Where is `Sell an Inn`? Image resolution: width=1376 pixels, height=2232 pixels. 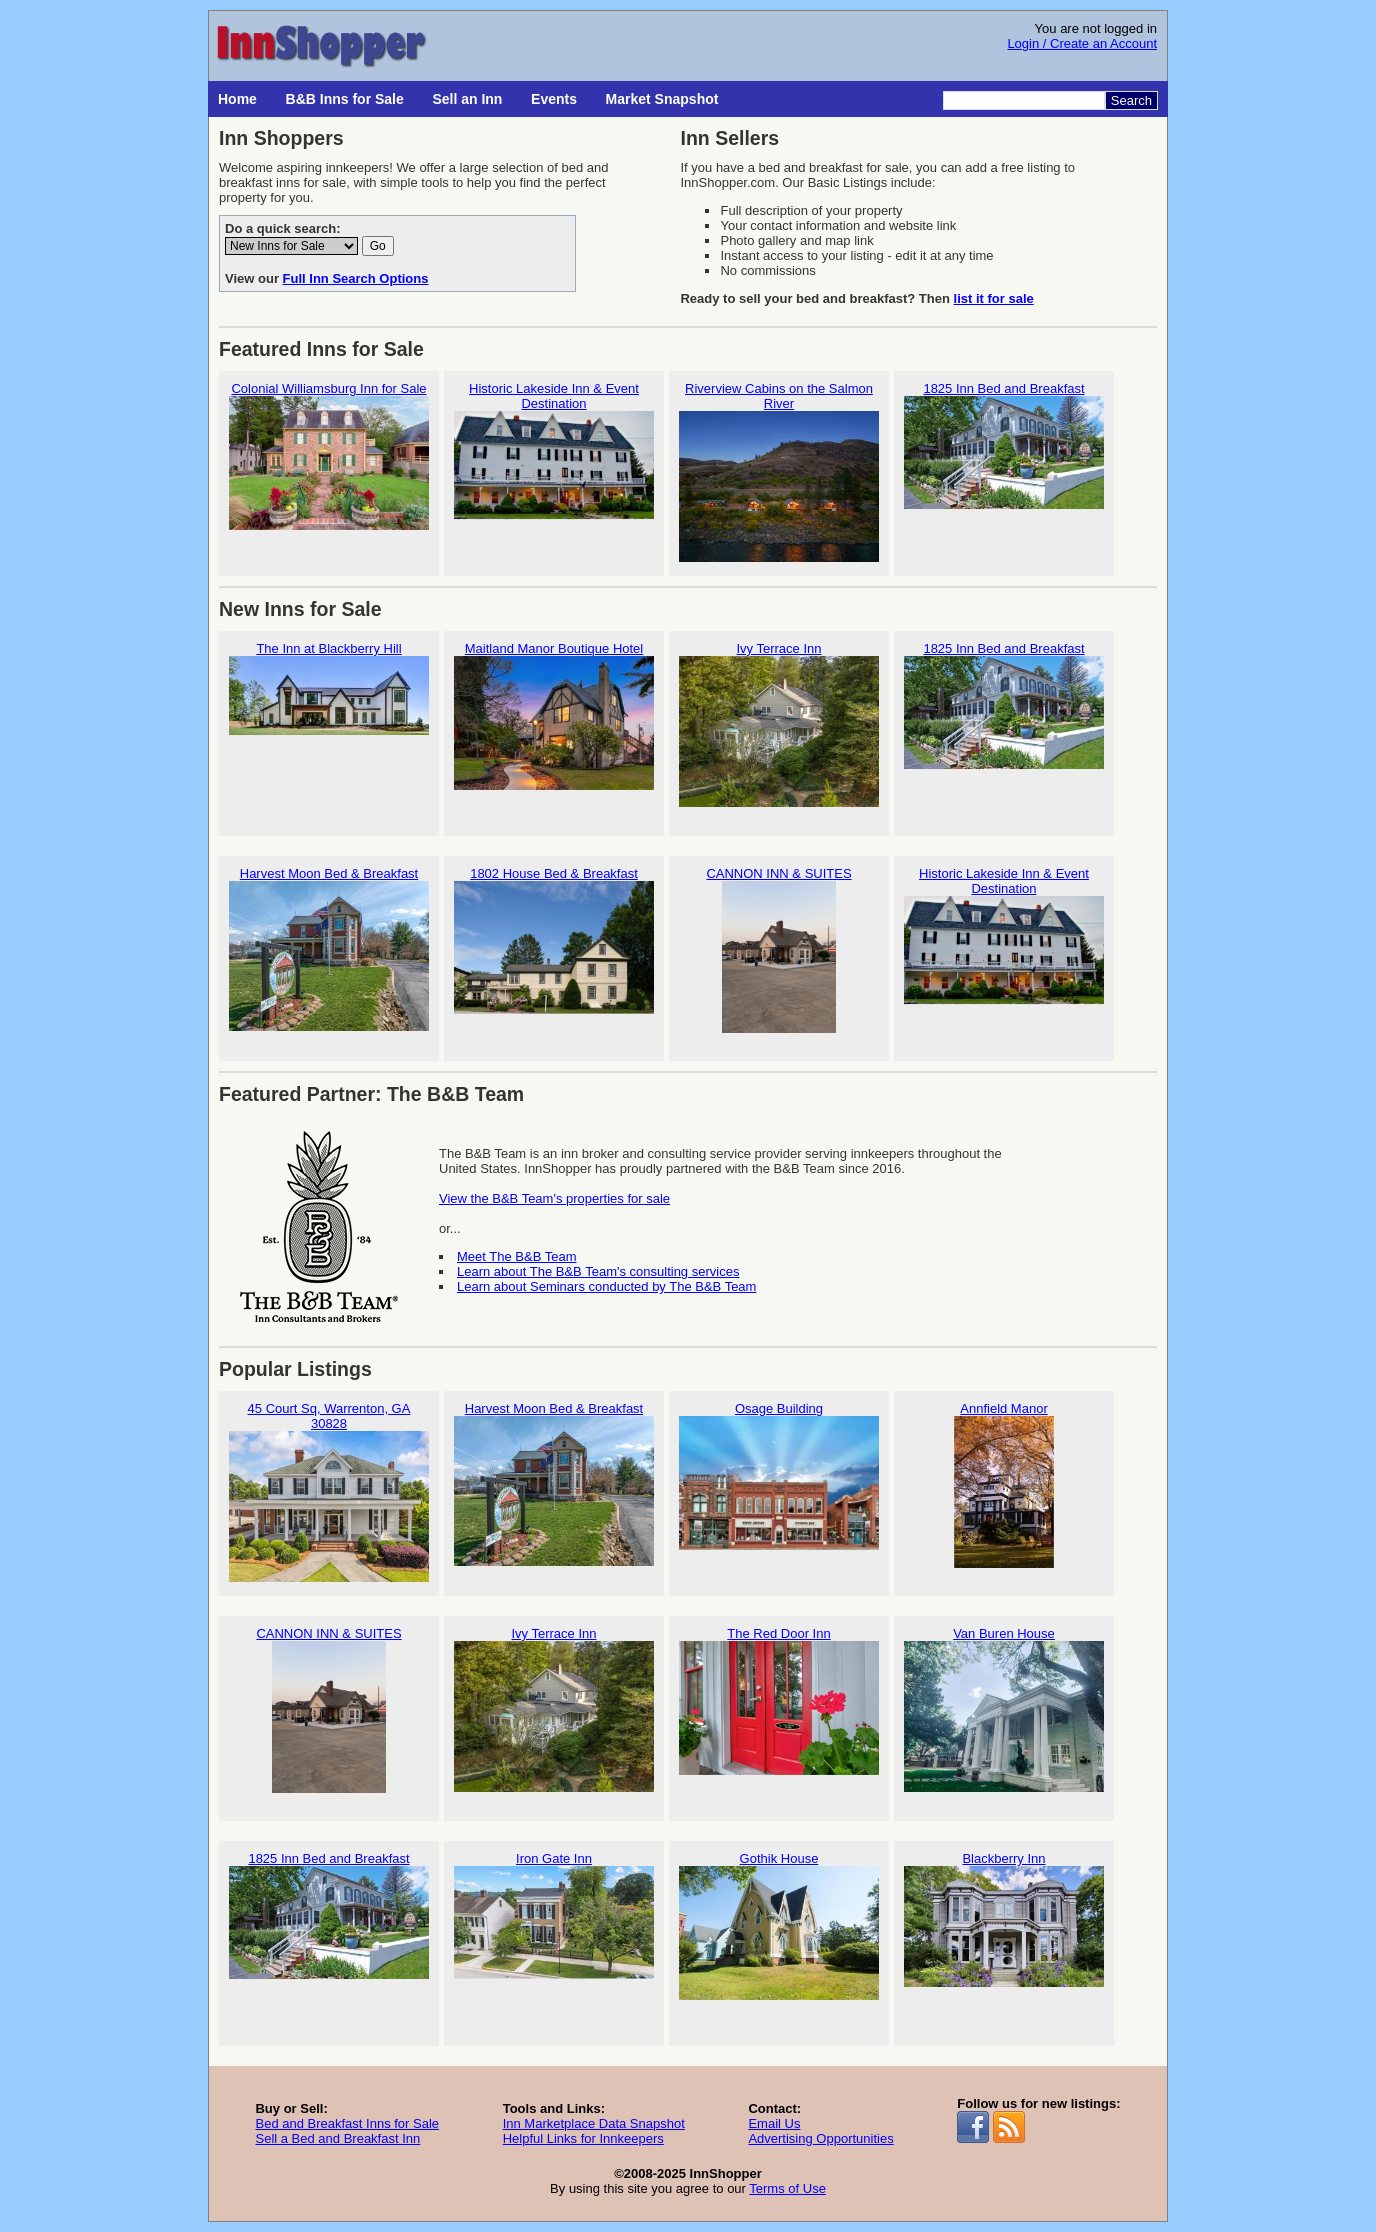
Sell an Inn is located at coordinates (467, 99).